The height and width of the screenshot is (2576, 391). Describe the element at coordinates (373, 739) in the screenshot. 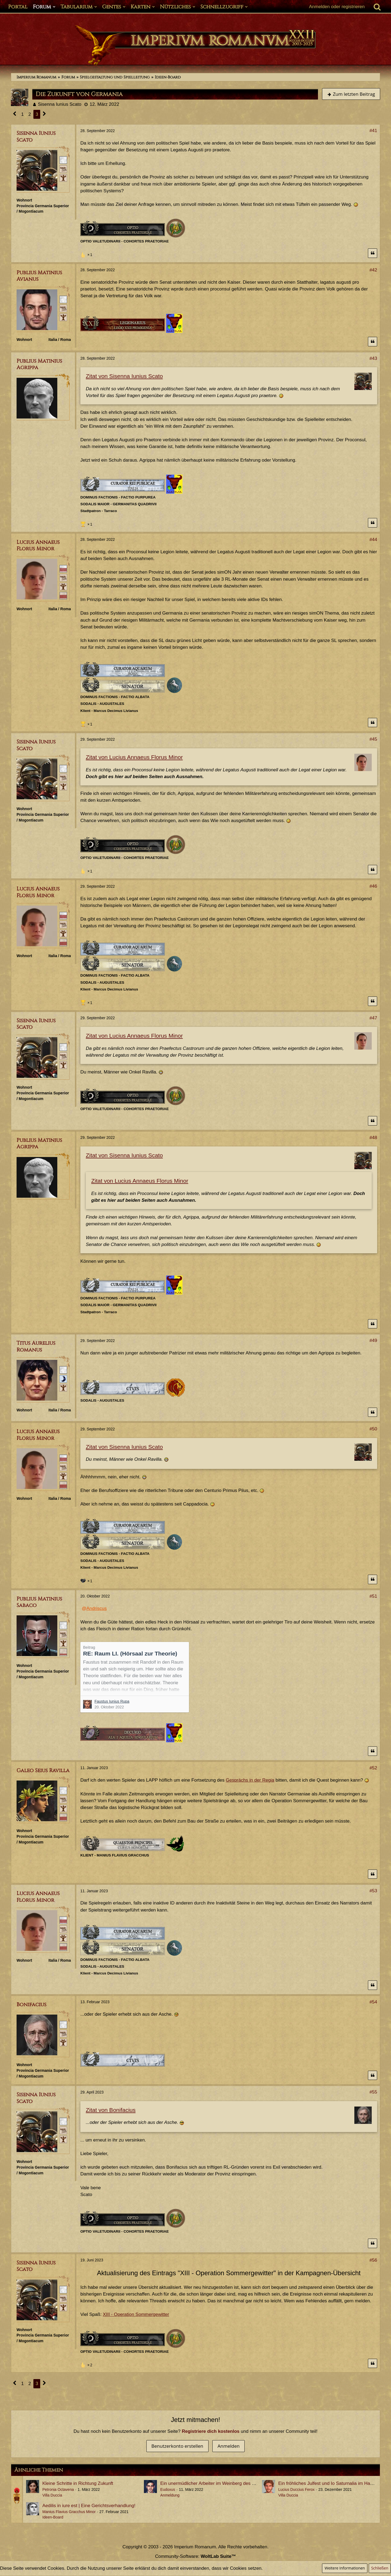

I see `#45 [Teilen]` at that location.